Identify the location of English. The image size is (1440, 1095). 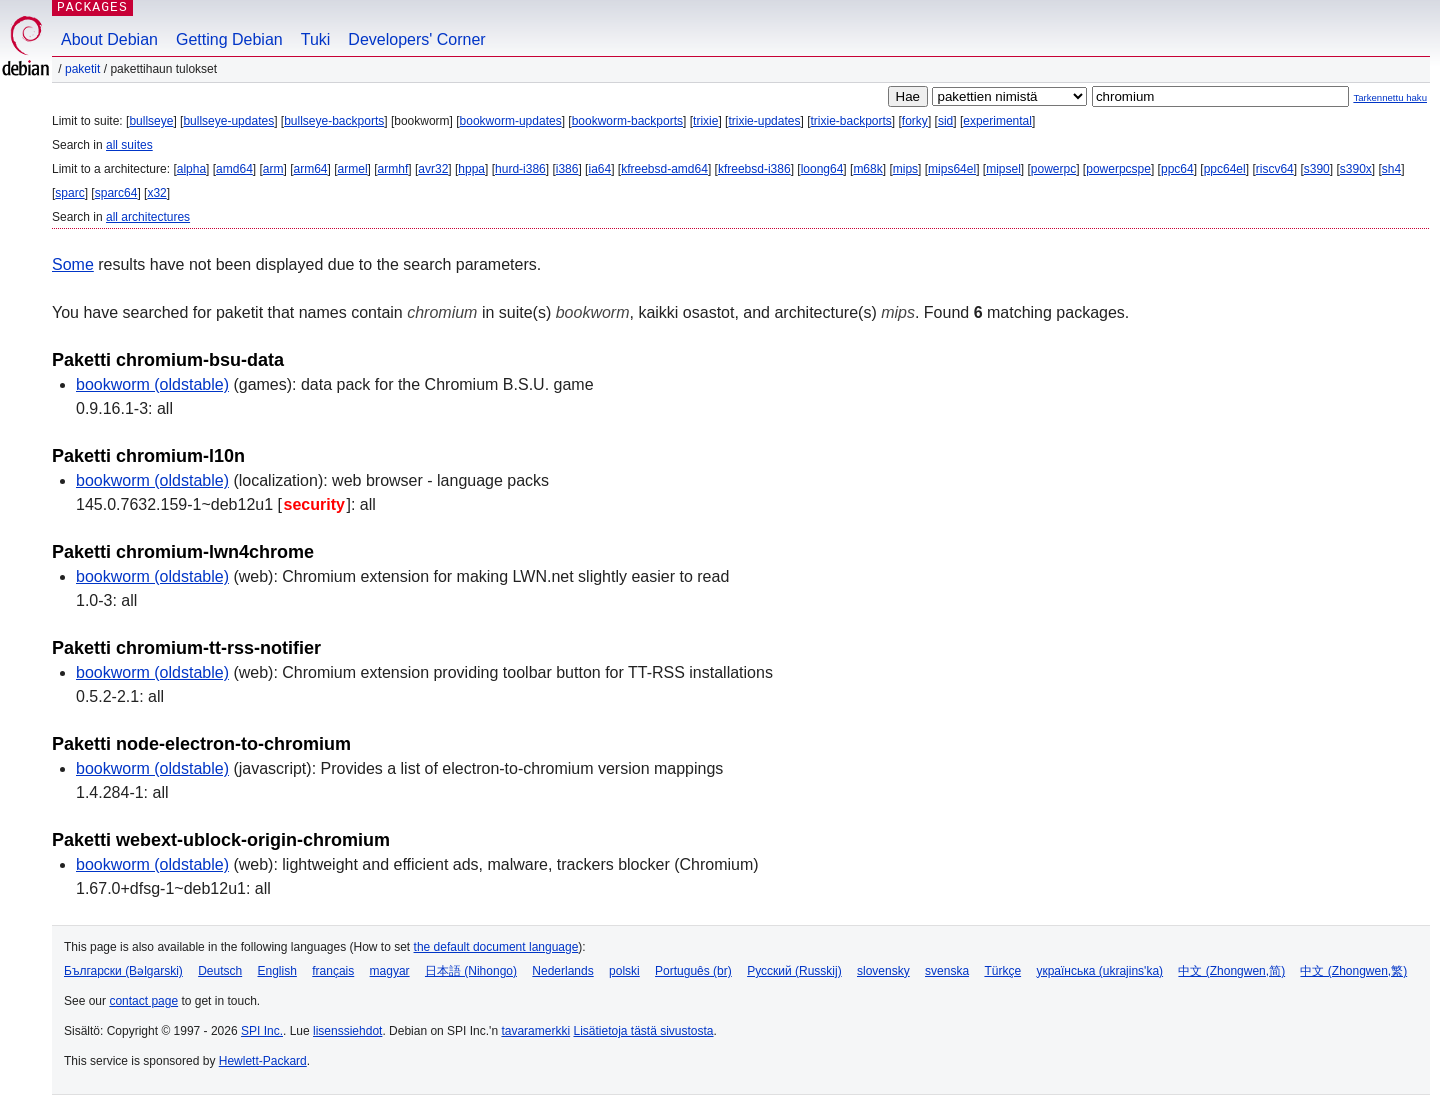
(277, 971).